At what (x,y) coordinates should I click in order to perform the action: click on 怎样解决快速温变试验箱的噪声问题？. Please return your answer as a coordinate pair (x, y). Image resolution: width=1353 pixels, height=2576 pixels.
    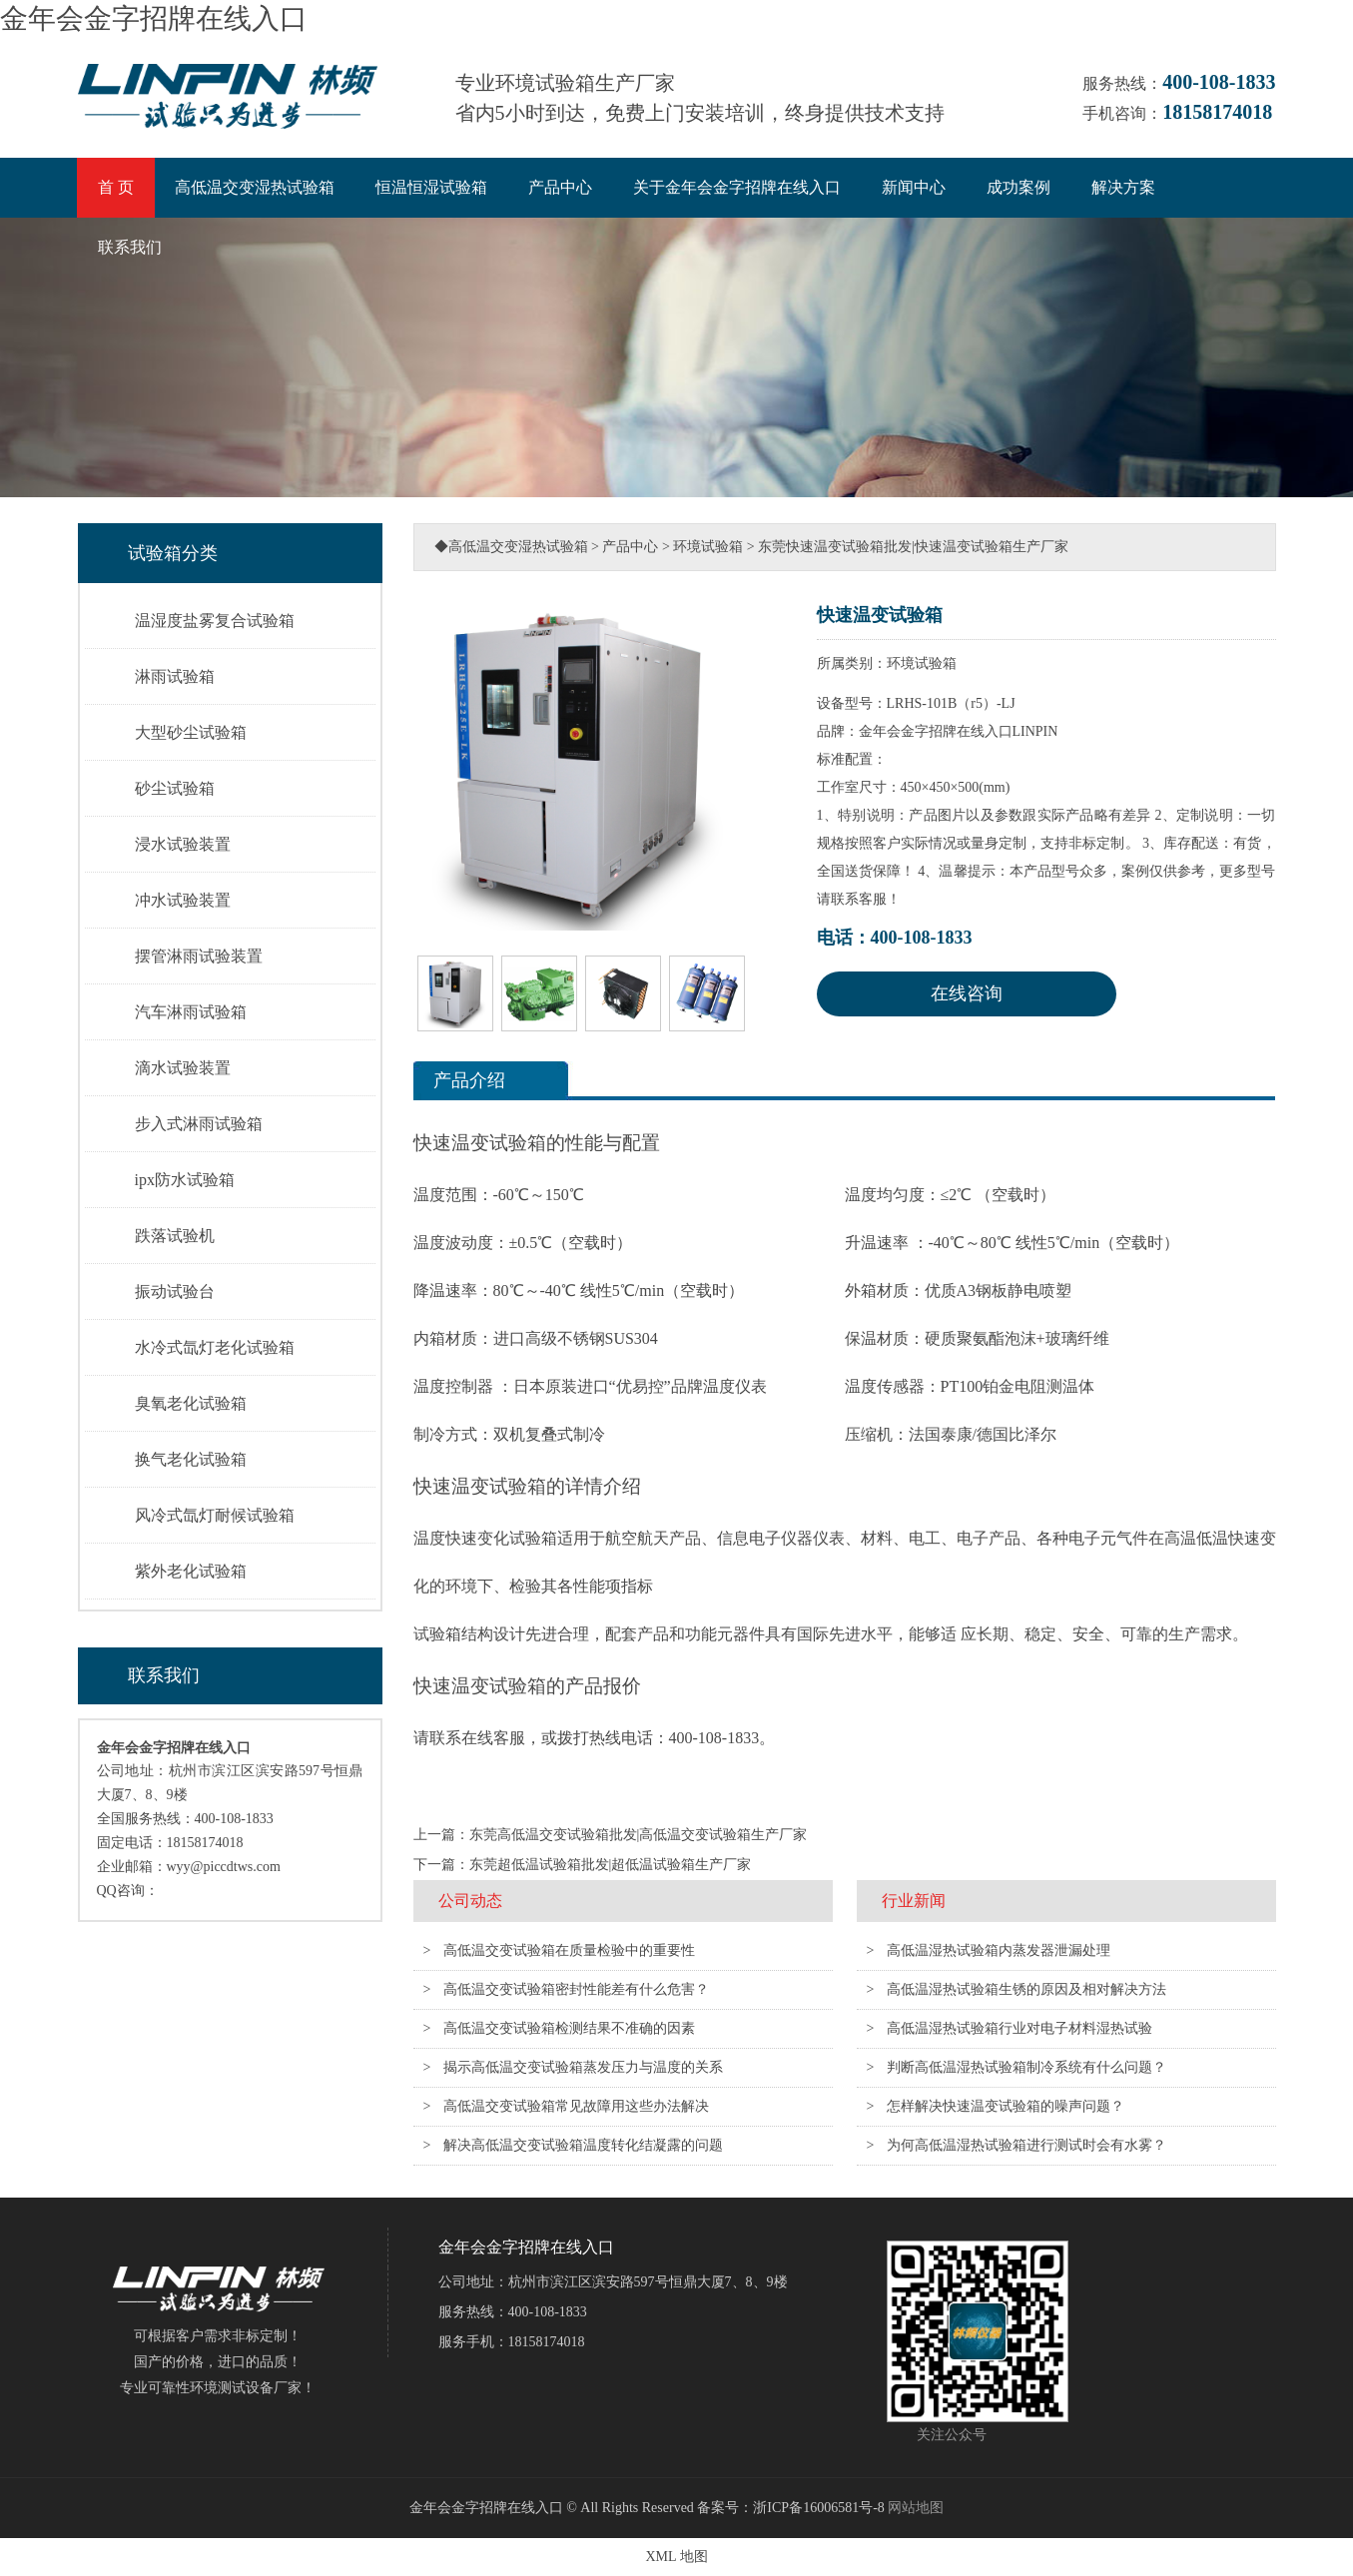
    Looking at the image, I should click on (1005, 2106).